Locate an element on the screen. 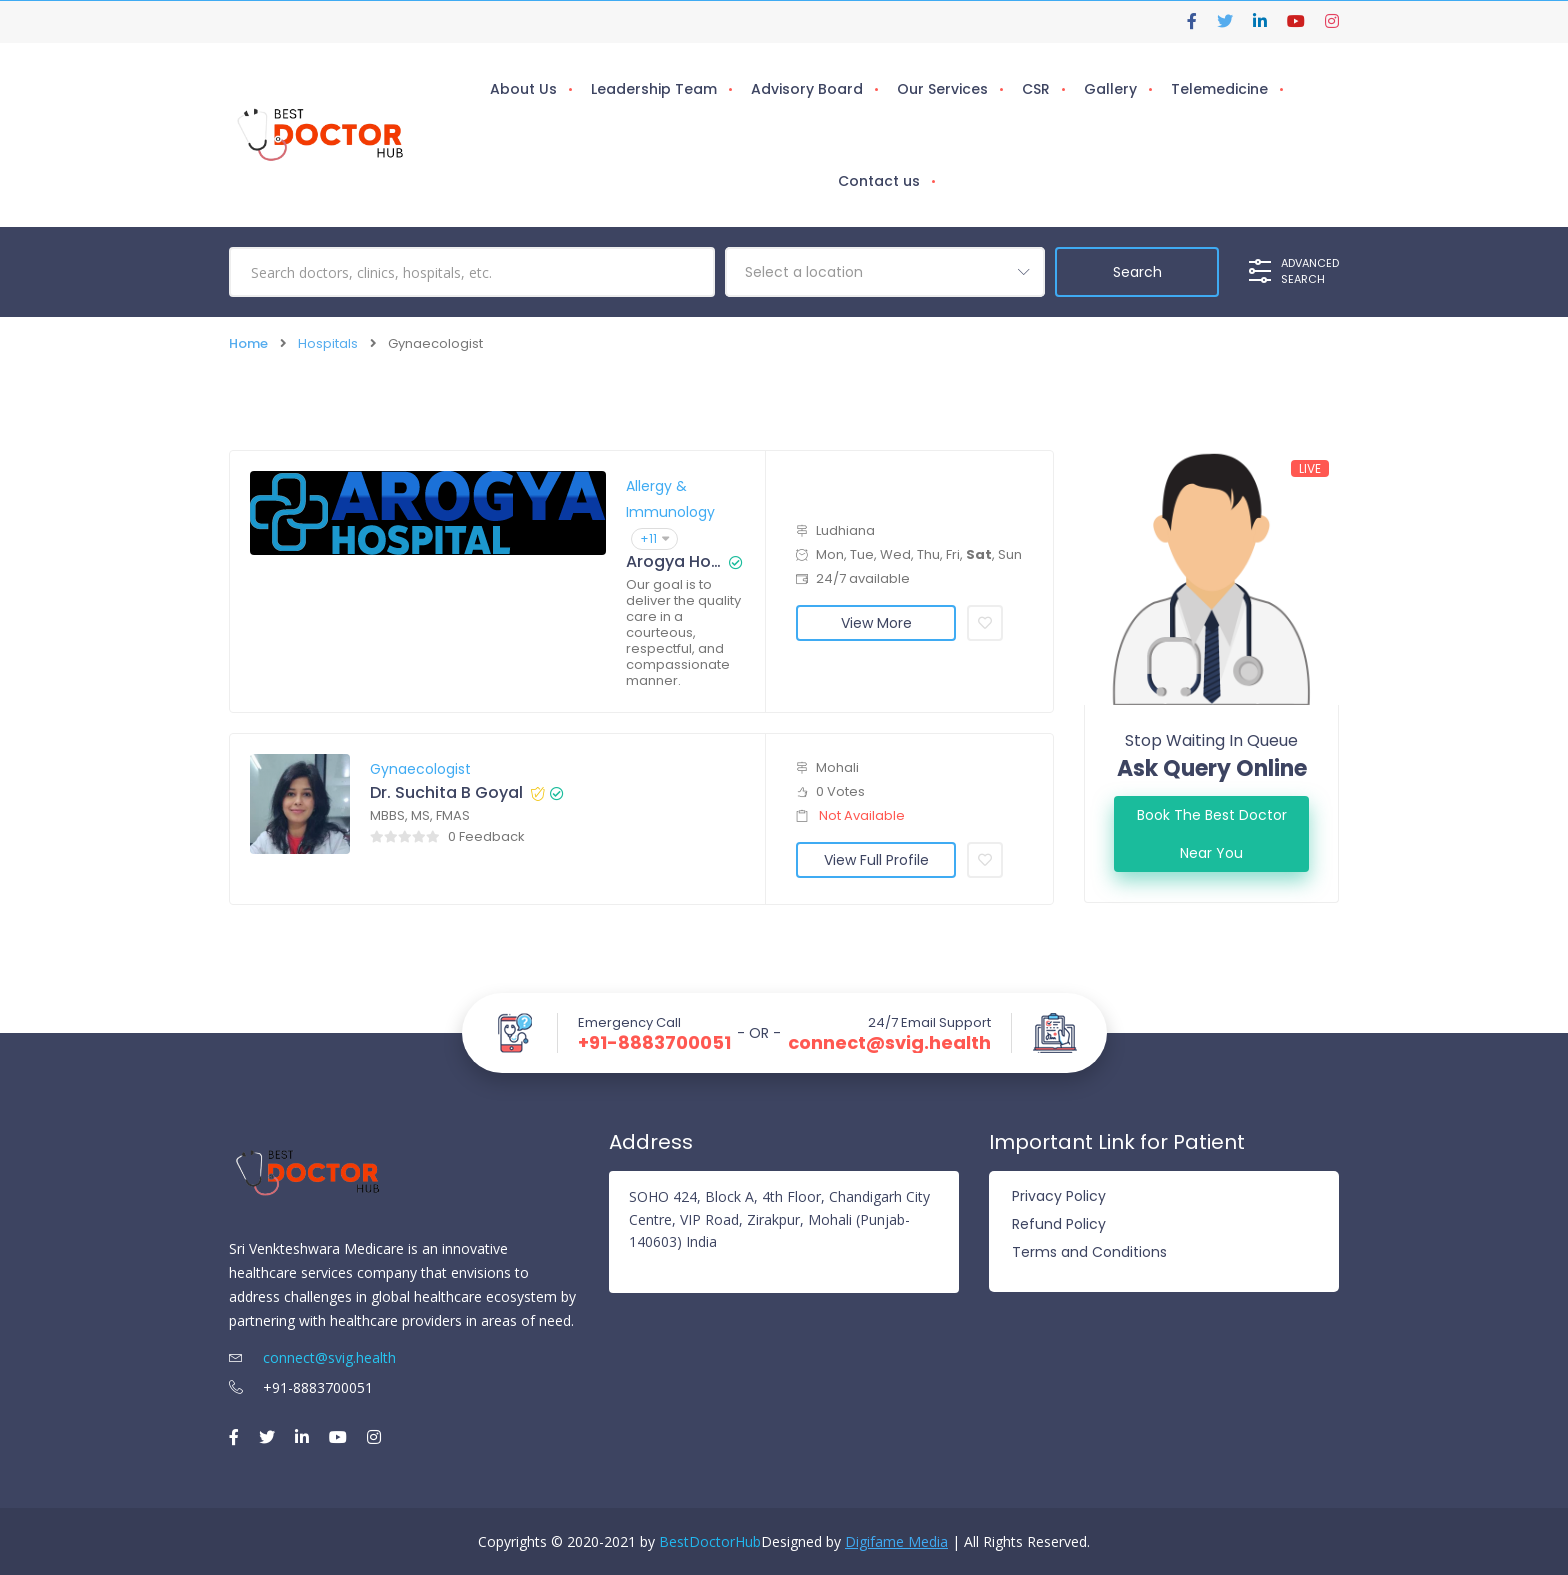  Privacy Policy is located at coordinates (1059, 1196).